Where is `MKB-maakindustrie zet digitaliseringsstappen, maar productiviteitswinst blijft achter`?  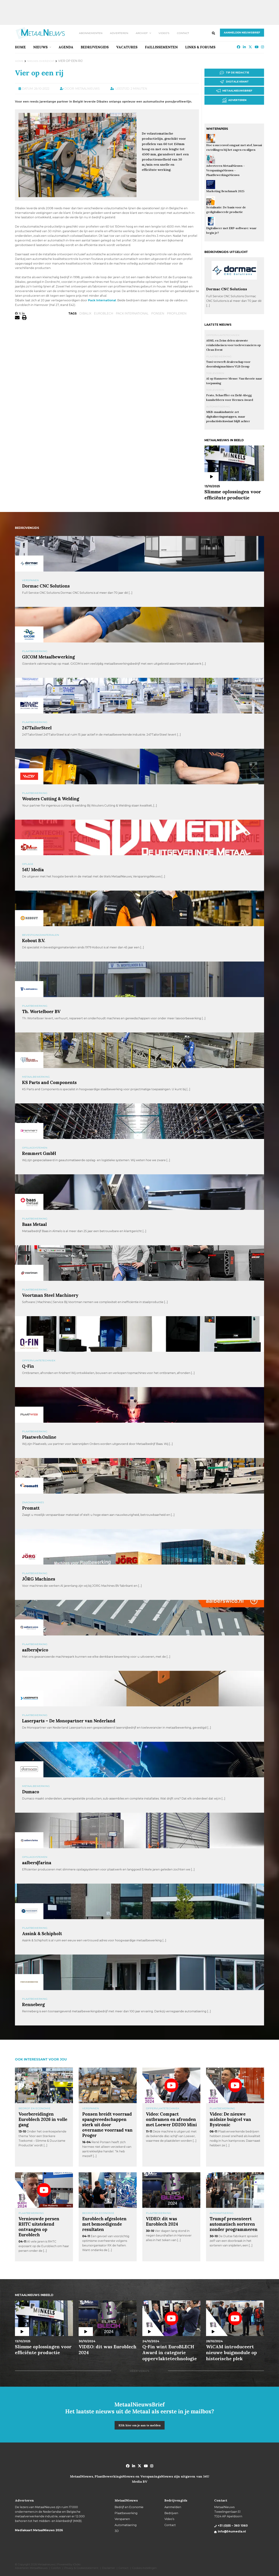
MKB-maakindustrie zet digitaliseringsstappen, maar productiviteitswinst blijft achter is located at coordinates (228, 416).